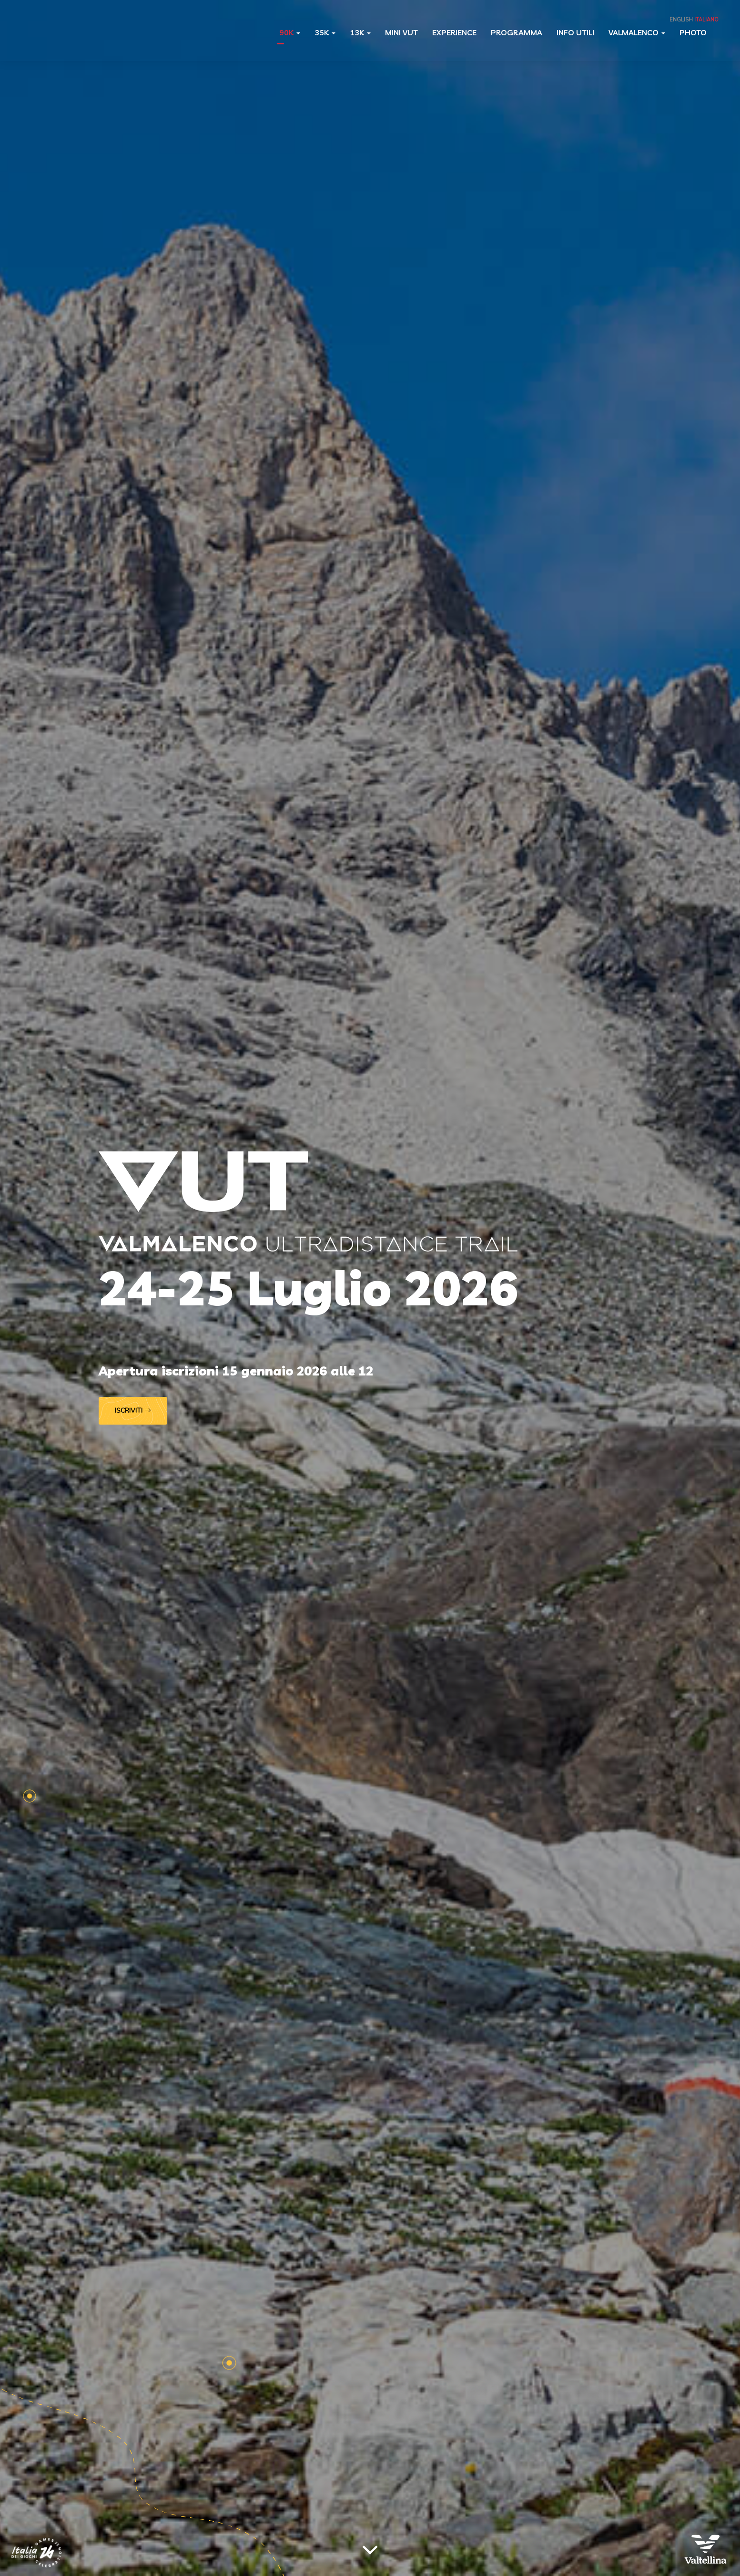  I want to click on Italiano, so click(706, 19).